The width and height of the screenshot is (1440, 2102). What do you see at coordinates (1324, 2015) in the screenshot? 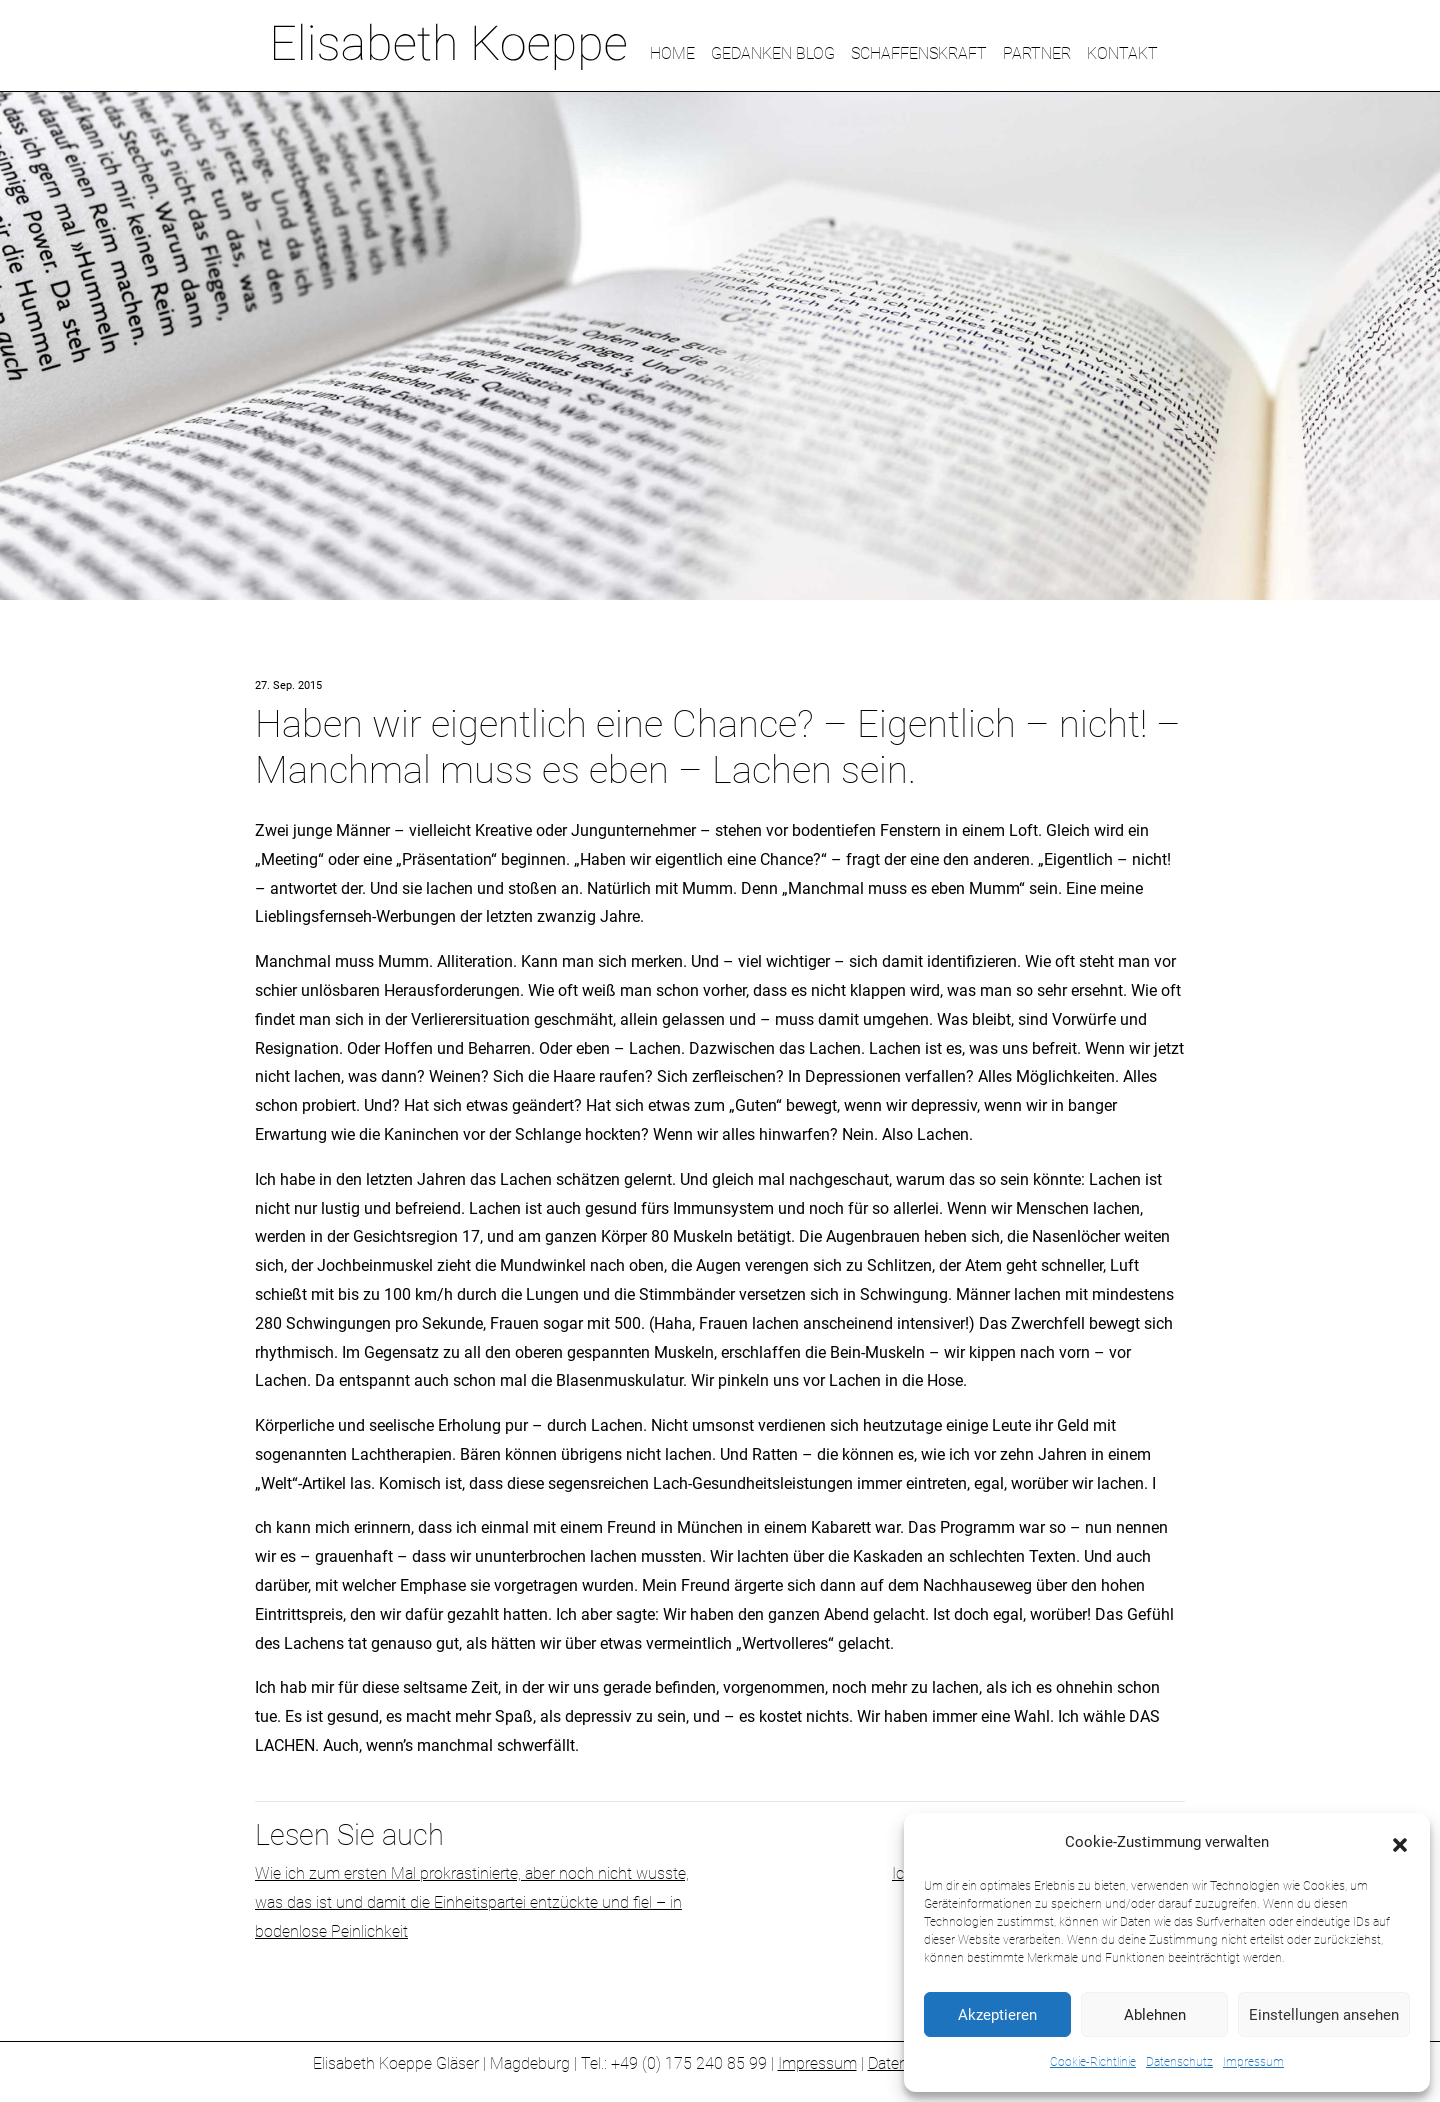
I see `Einstellungen ansehen` at bounding box center [1324, 2015].